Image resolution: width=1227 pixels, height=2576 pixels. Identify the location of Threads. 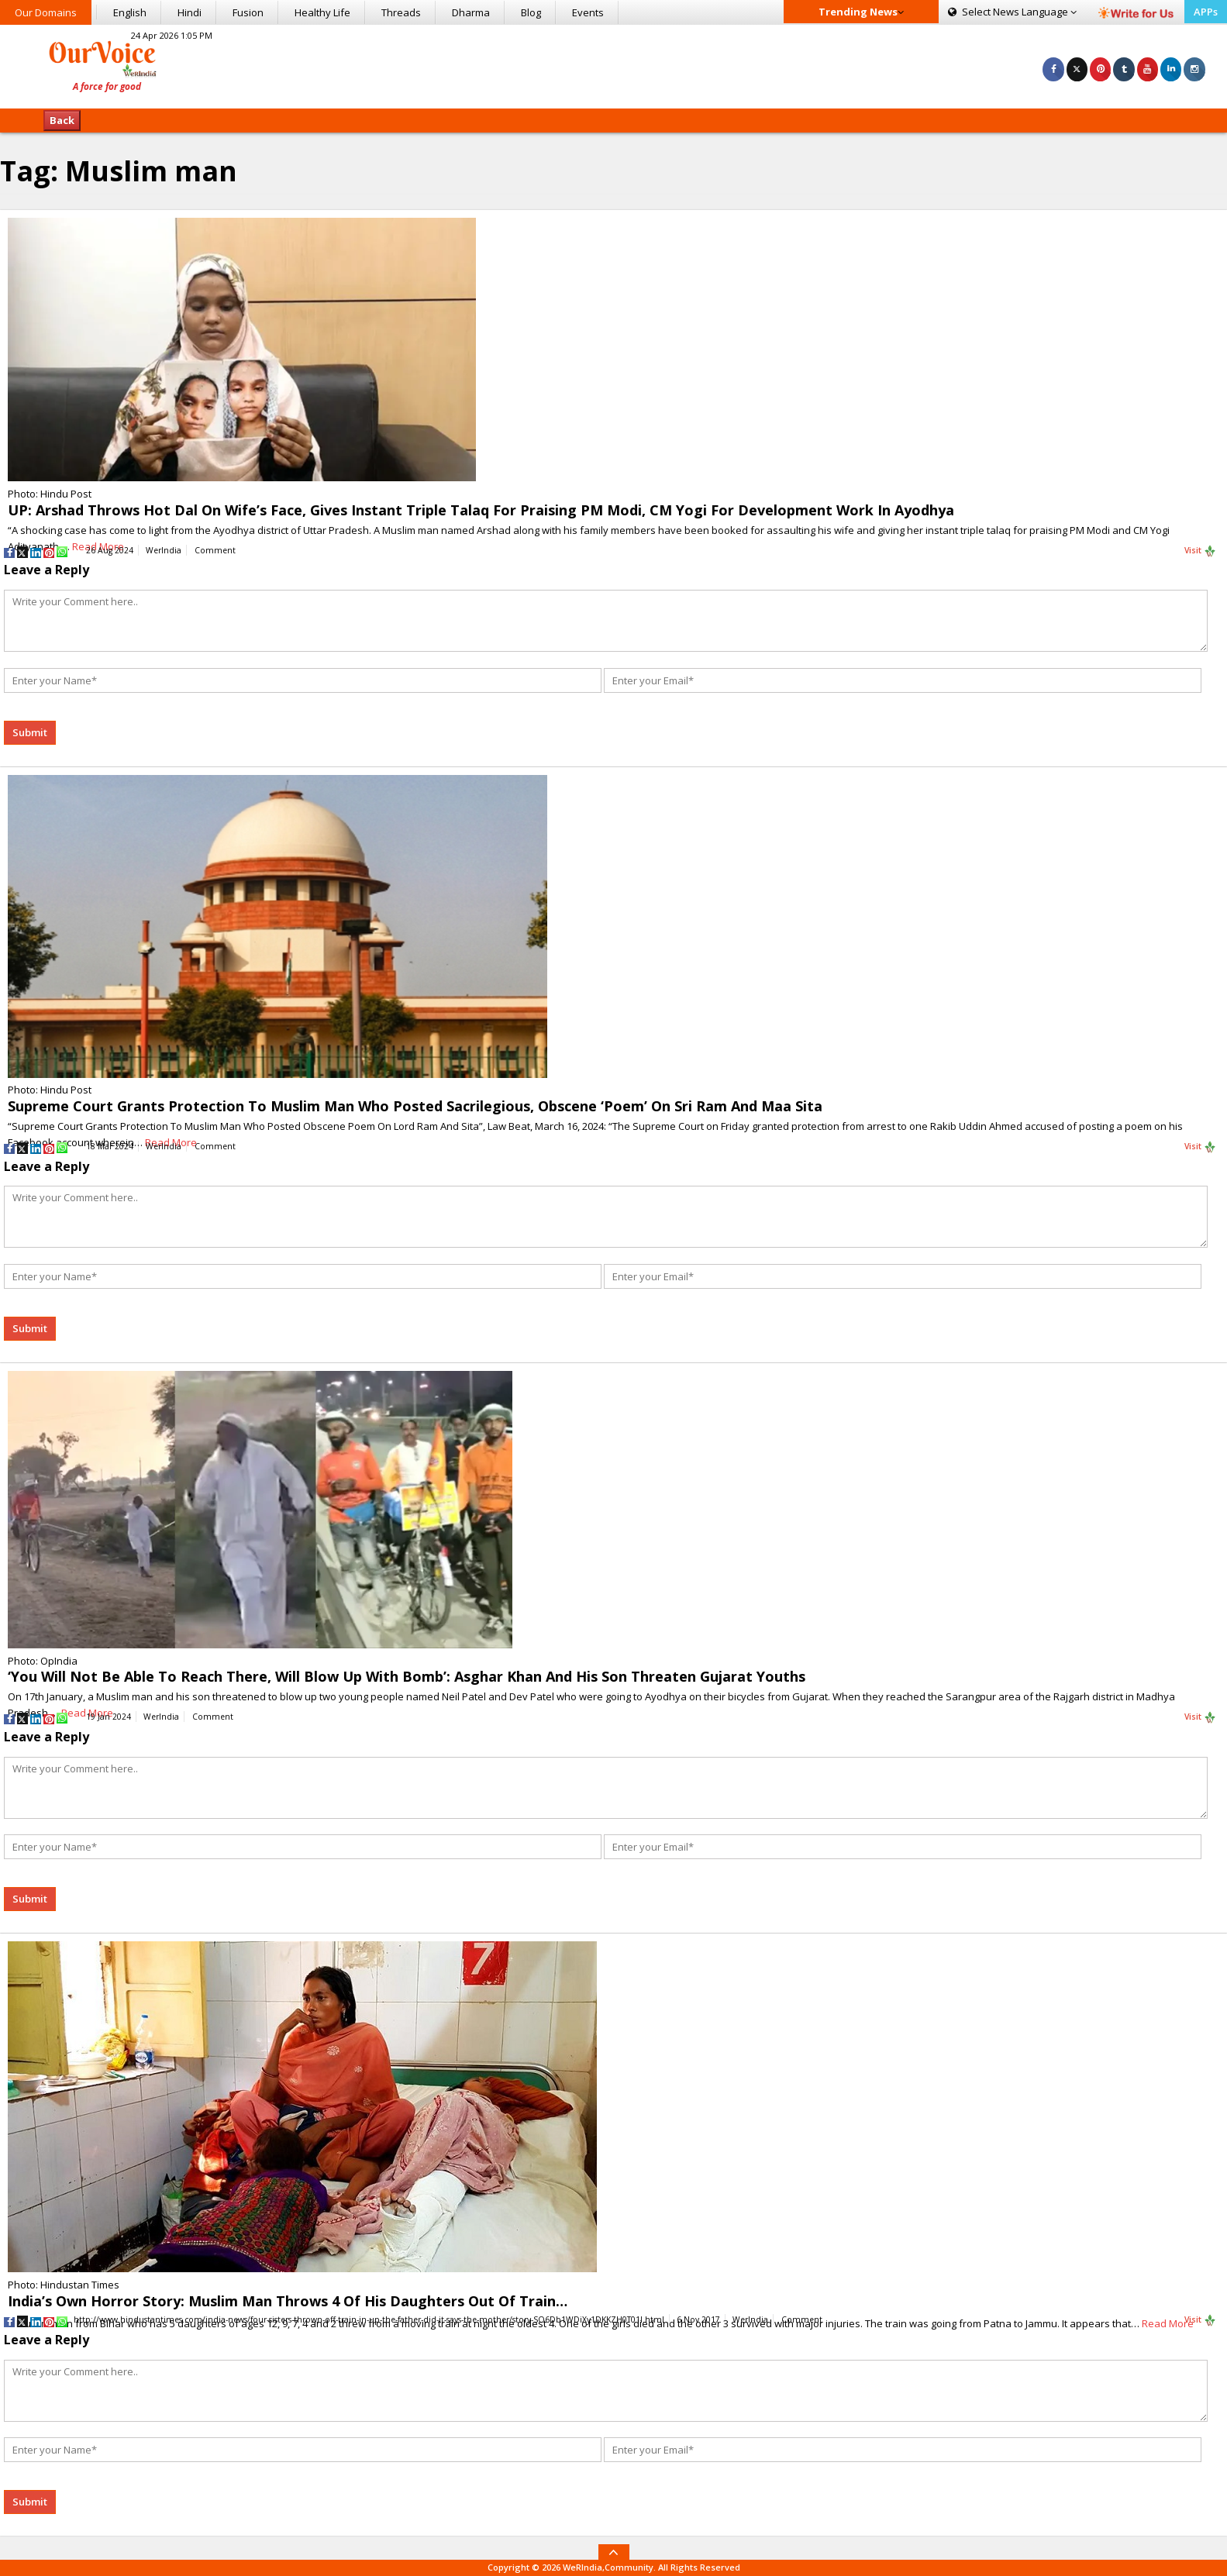
(401, 12).